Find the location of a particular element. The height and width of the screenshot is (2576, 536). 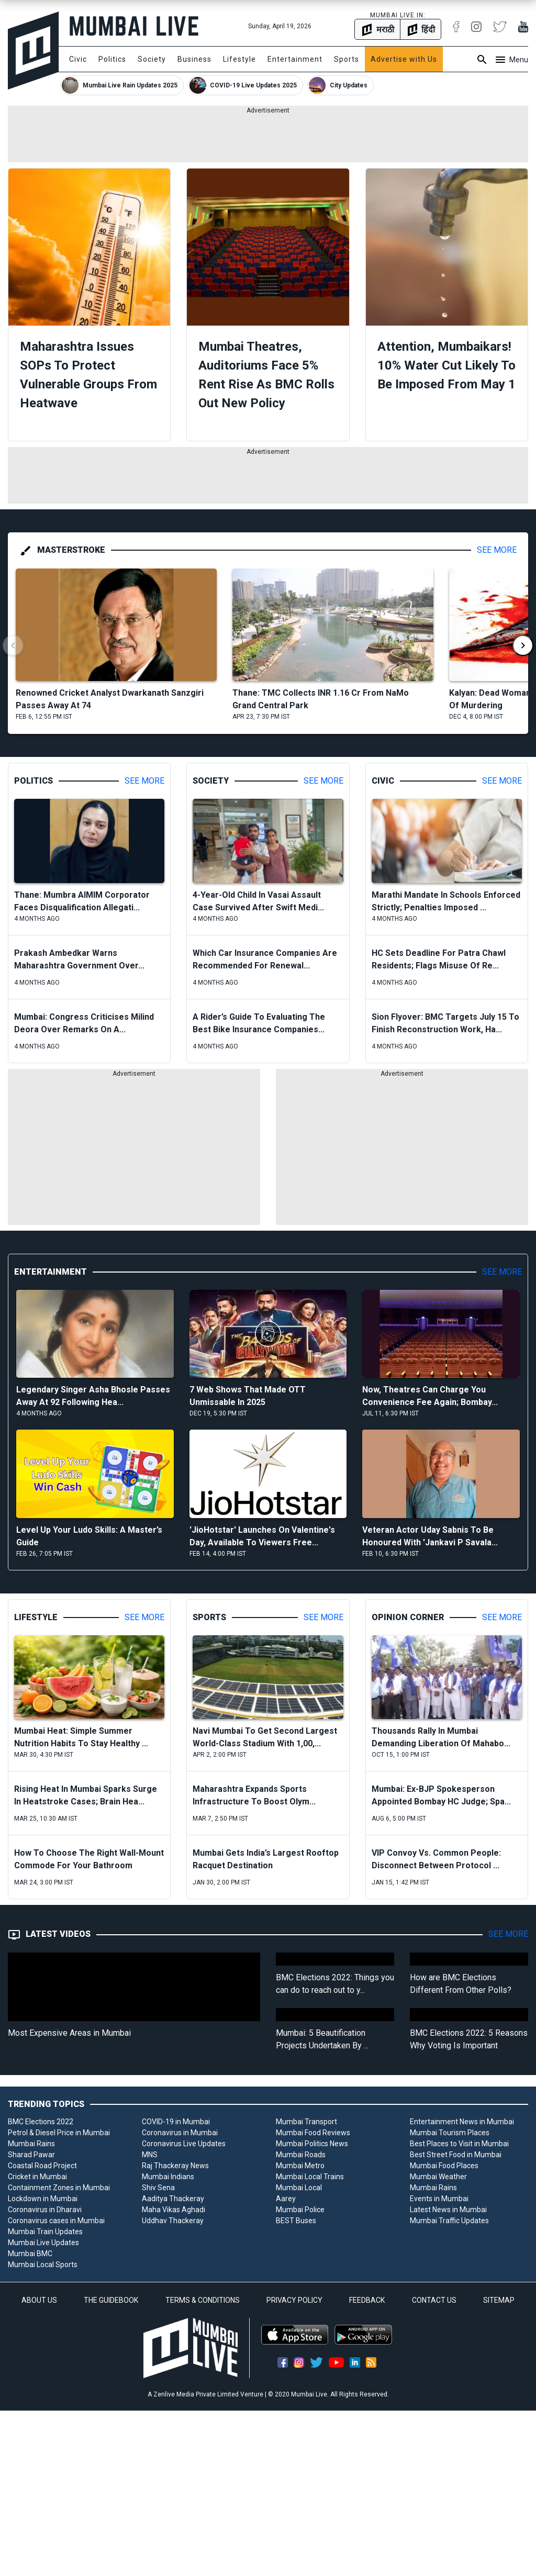

Mumbai Local is located at coordinates (299, 2187).